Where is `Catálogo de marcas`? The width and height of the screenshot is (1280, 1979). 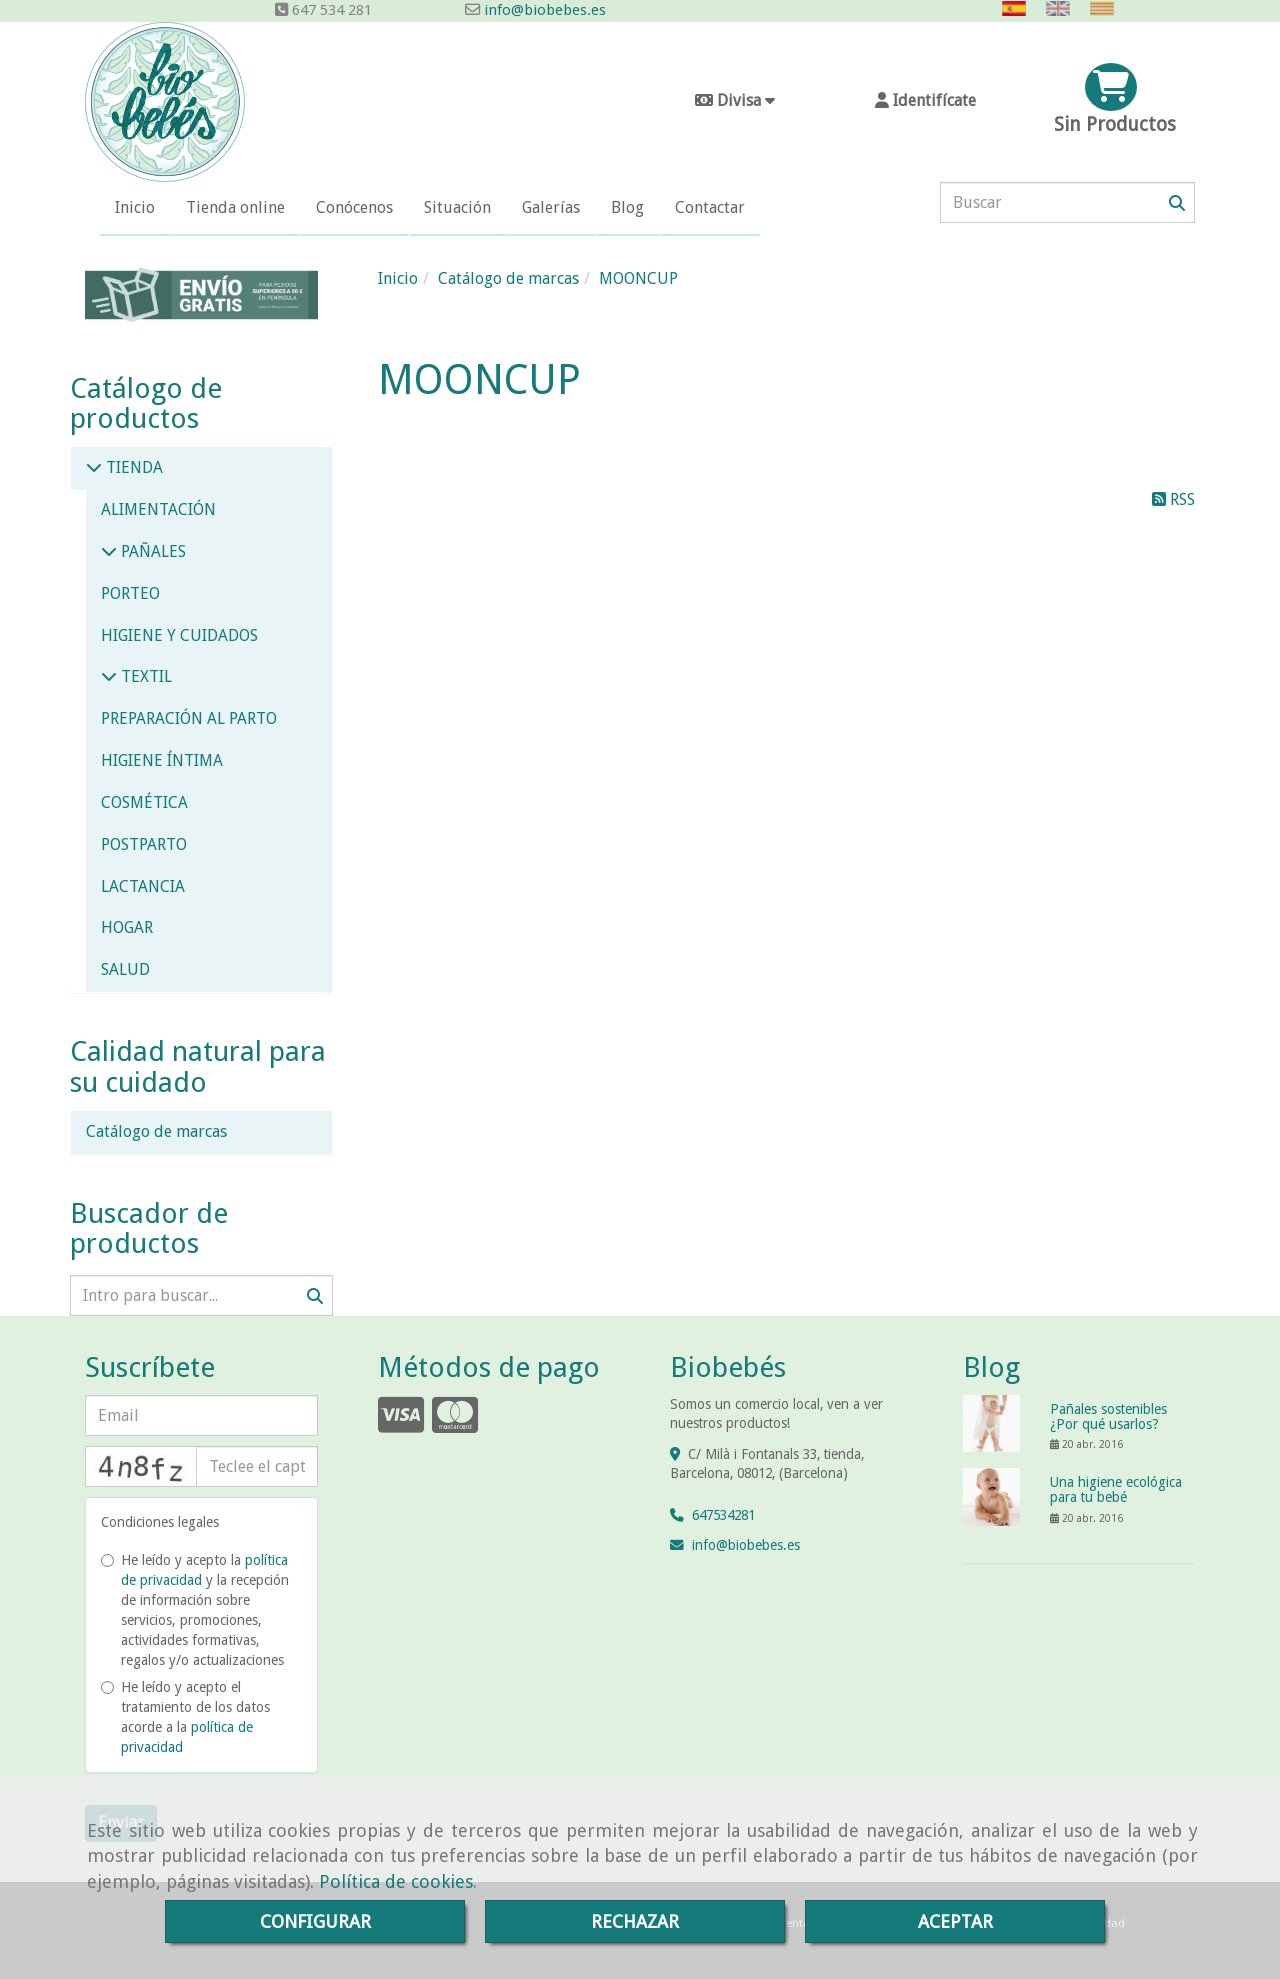
Catálogo de marcas is located at coordinates (156, 1131).